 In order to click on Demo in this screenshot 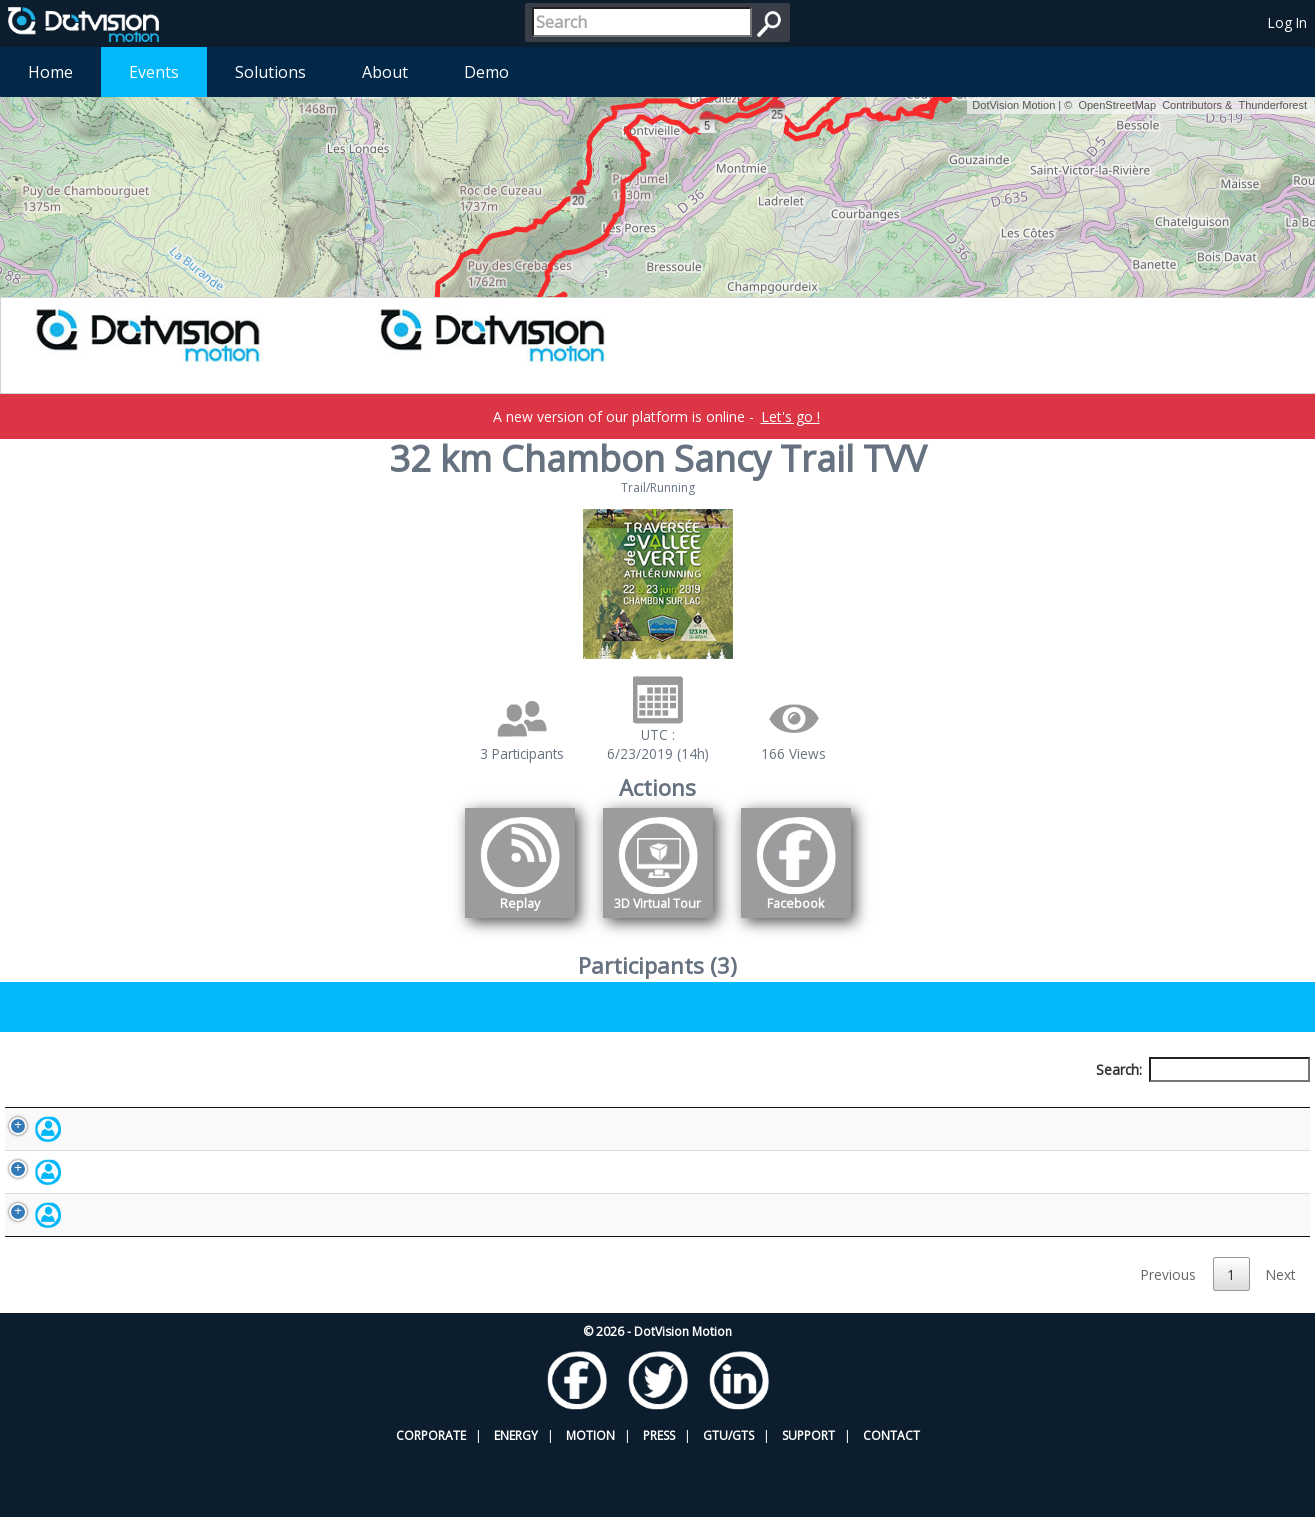, I will do `click(486, 72)`.